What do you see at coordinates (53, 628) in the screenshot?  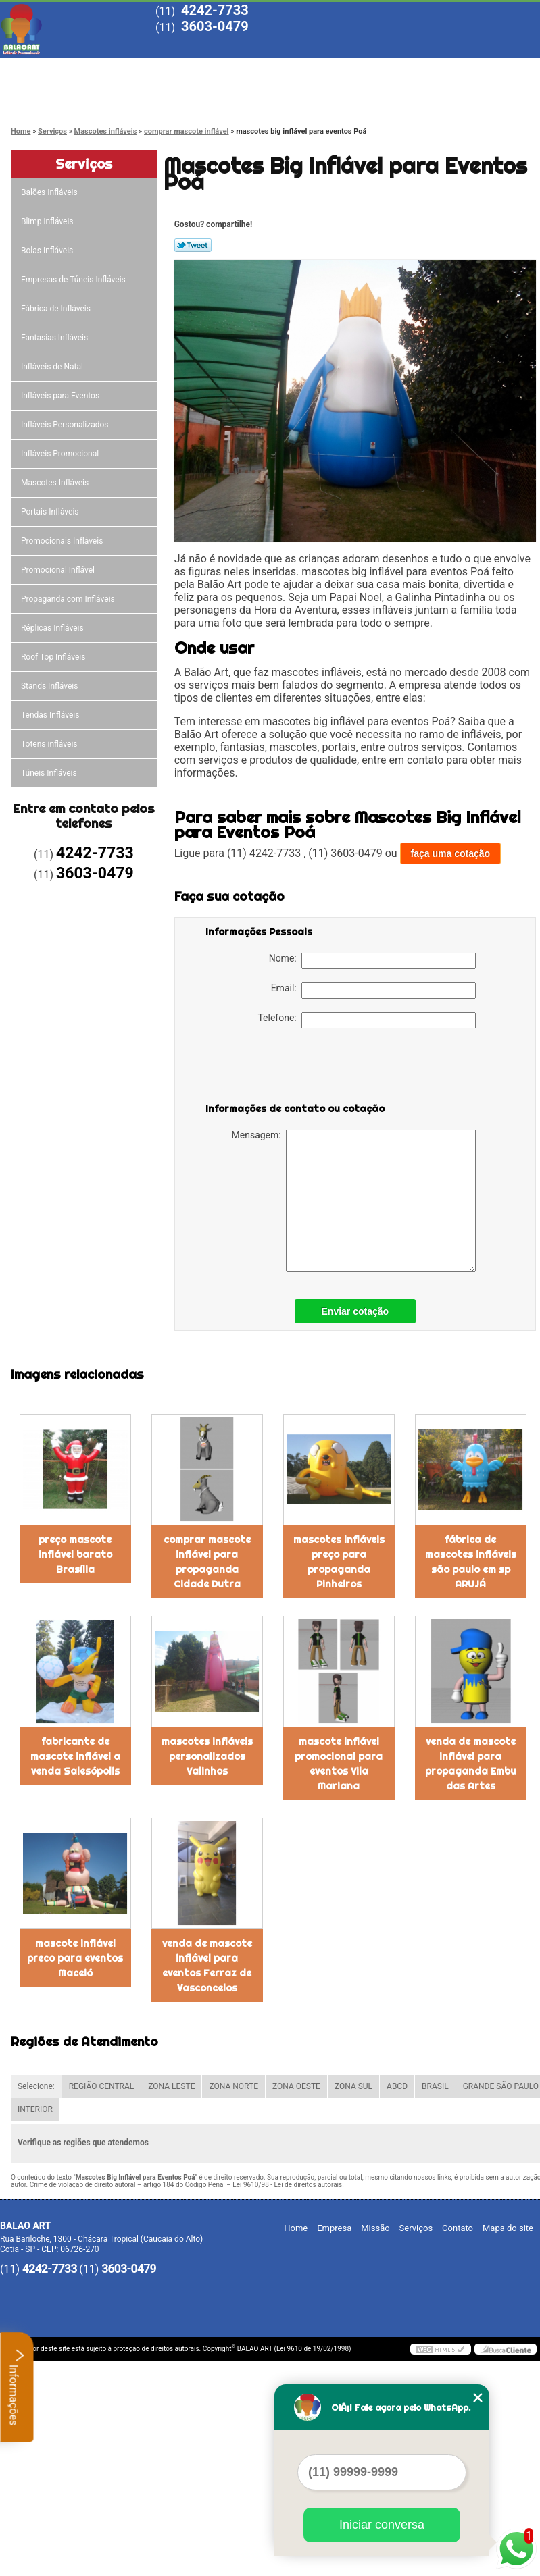 I see `Réplicas Infláveis` at bounding box center [53, 628].